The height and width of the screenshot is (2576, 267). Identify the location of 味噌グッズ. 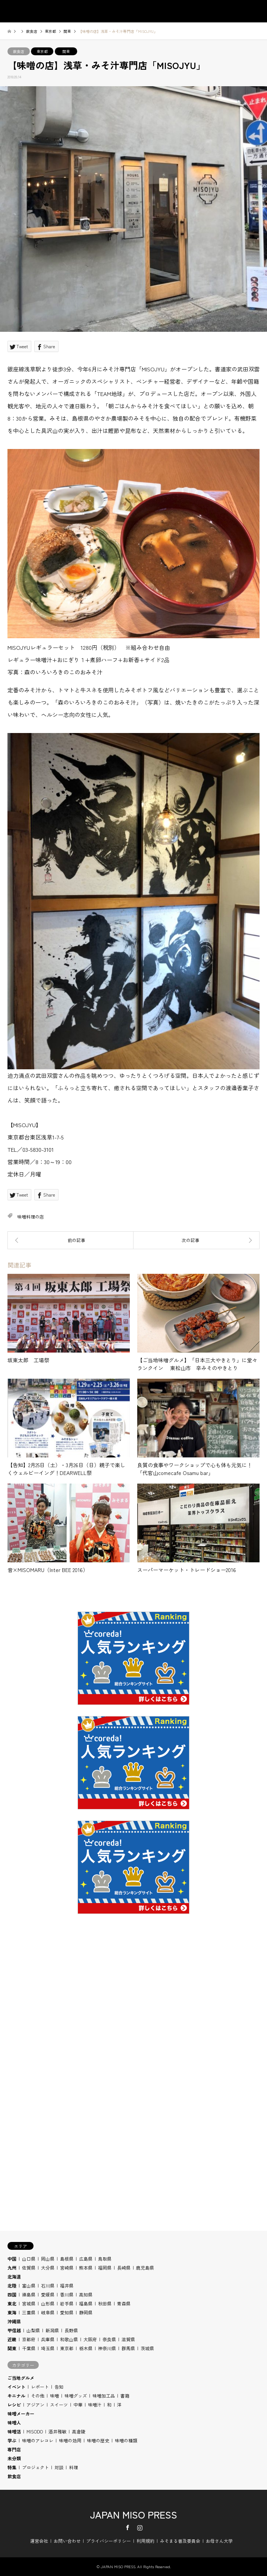
(76, 2395).